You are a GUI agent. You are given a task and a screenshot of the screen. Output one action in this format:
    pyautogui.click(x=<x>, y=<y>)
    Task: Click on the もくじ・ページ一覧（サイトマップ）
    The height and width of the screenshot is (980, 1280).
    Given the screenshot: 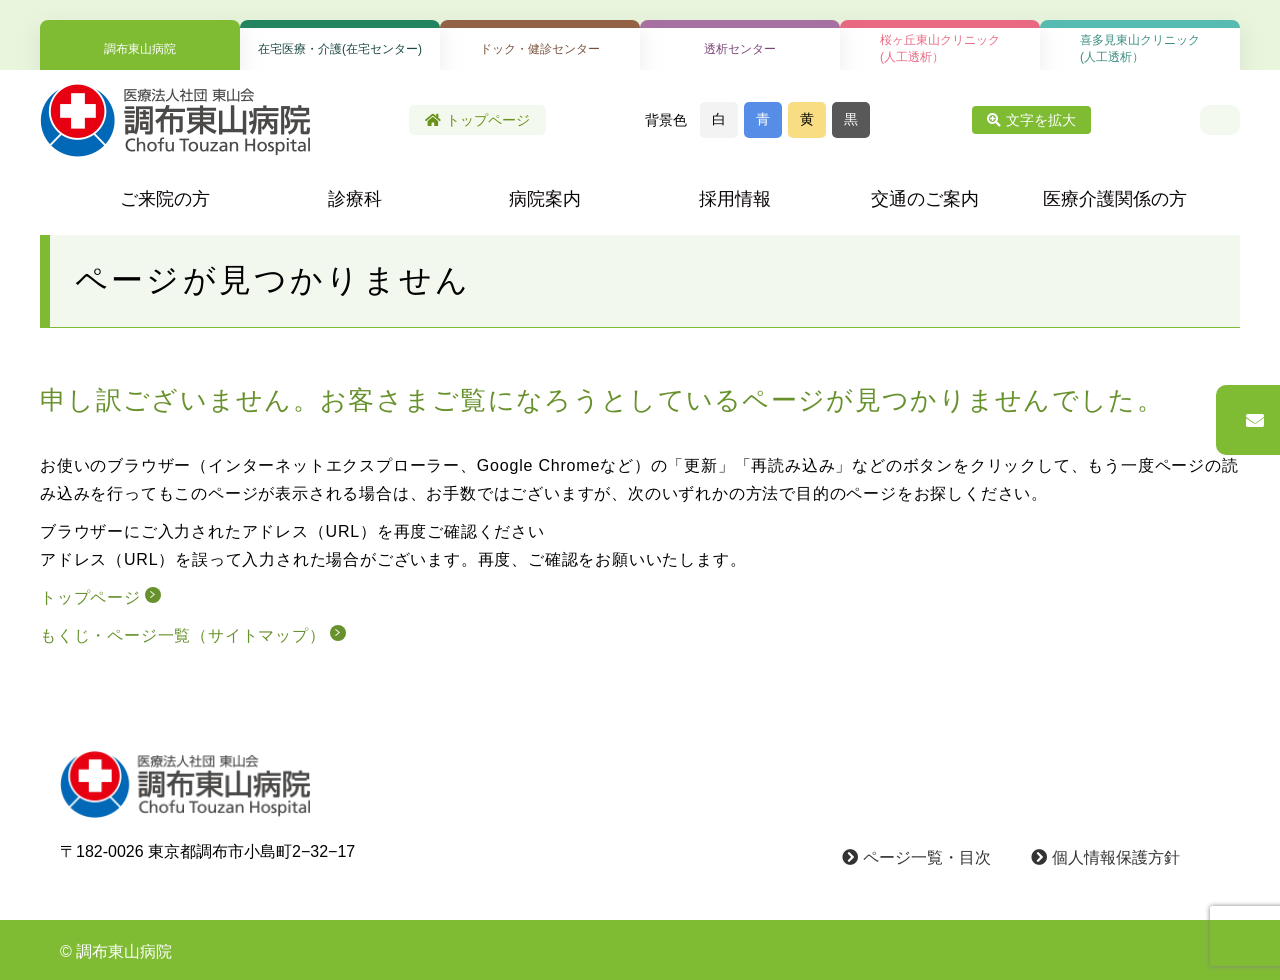 What is the action you would take?
    pyautogui.click(x=183, y=635)
    